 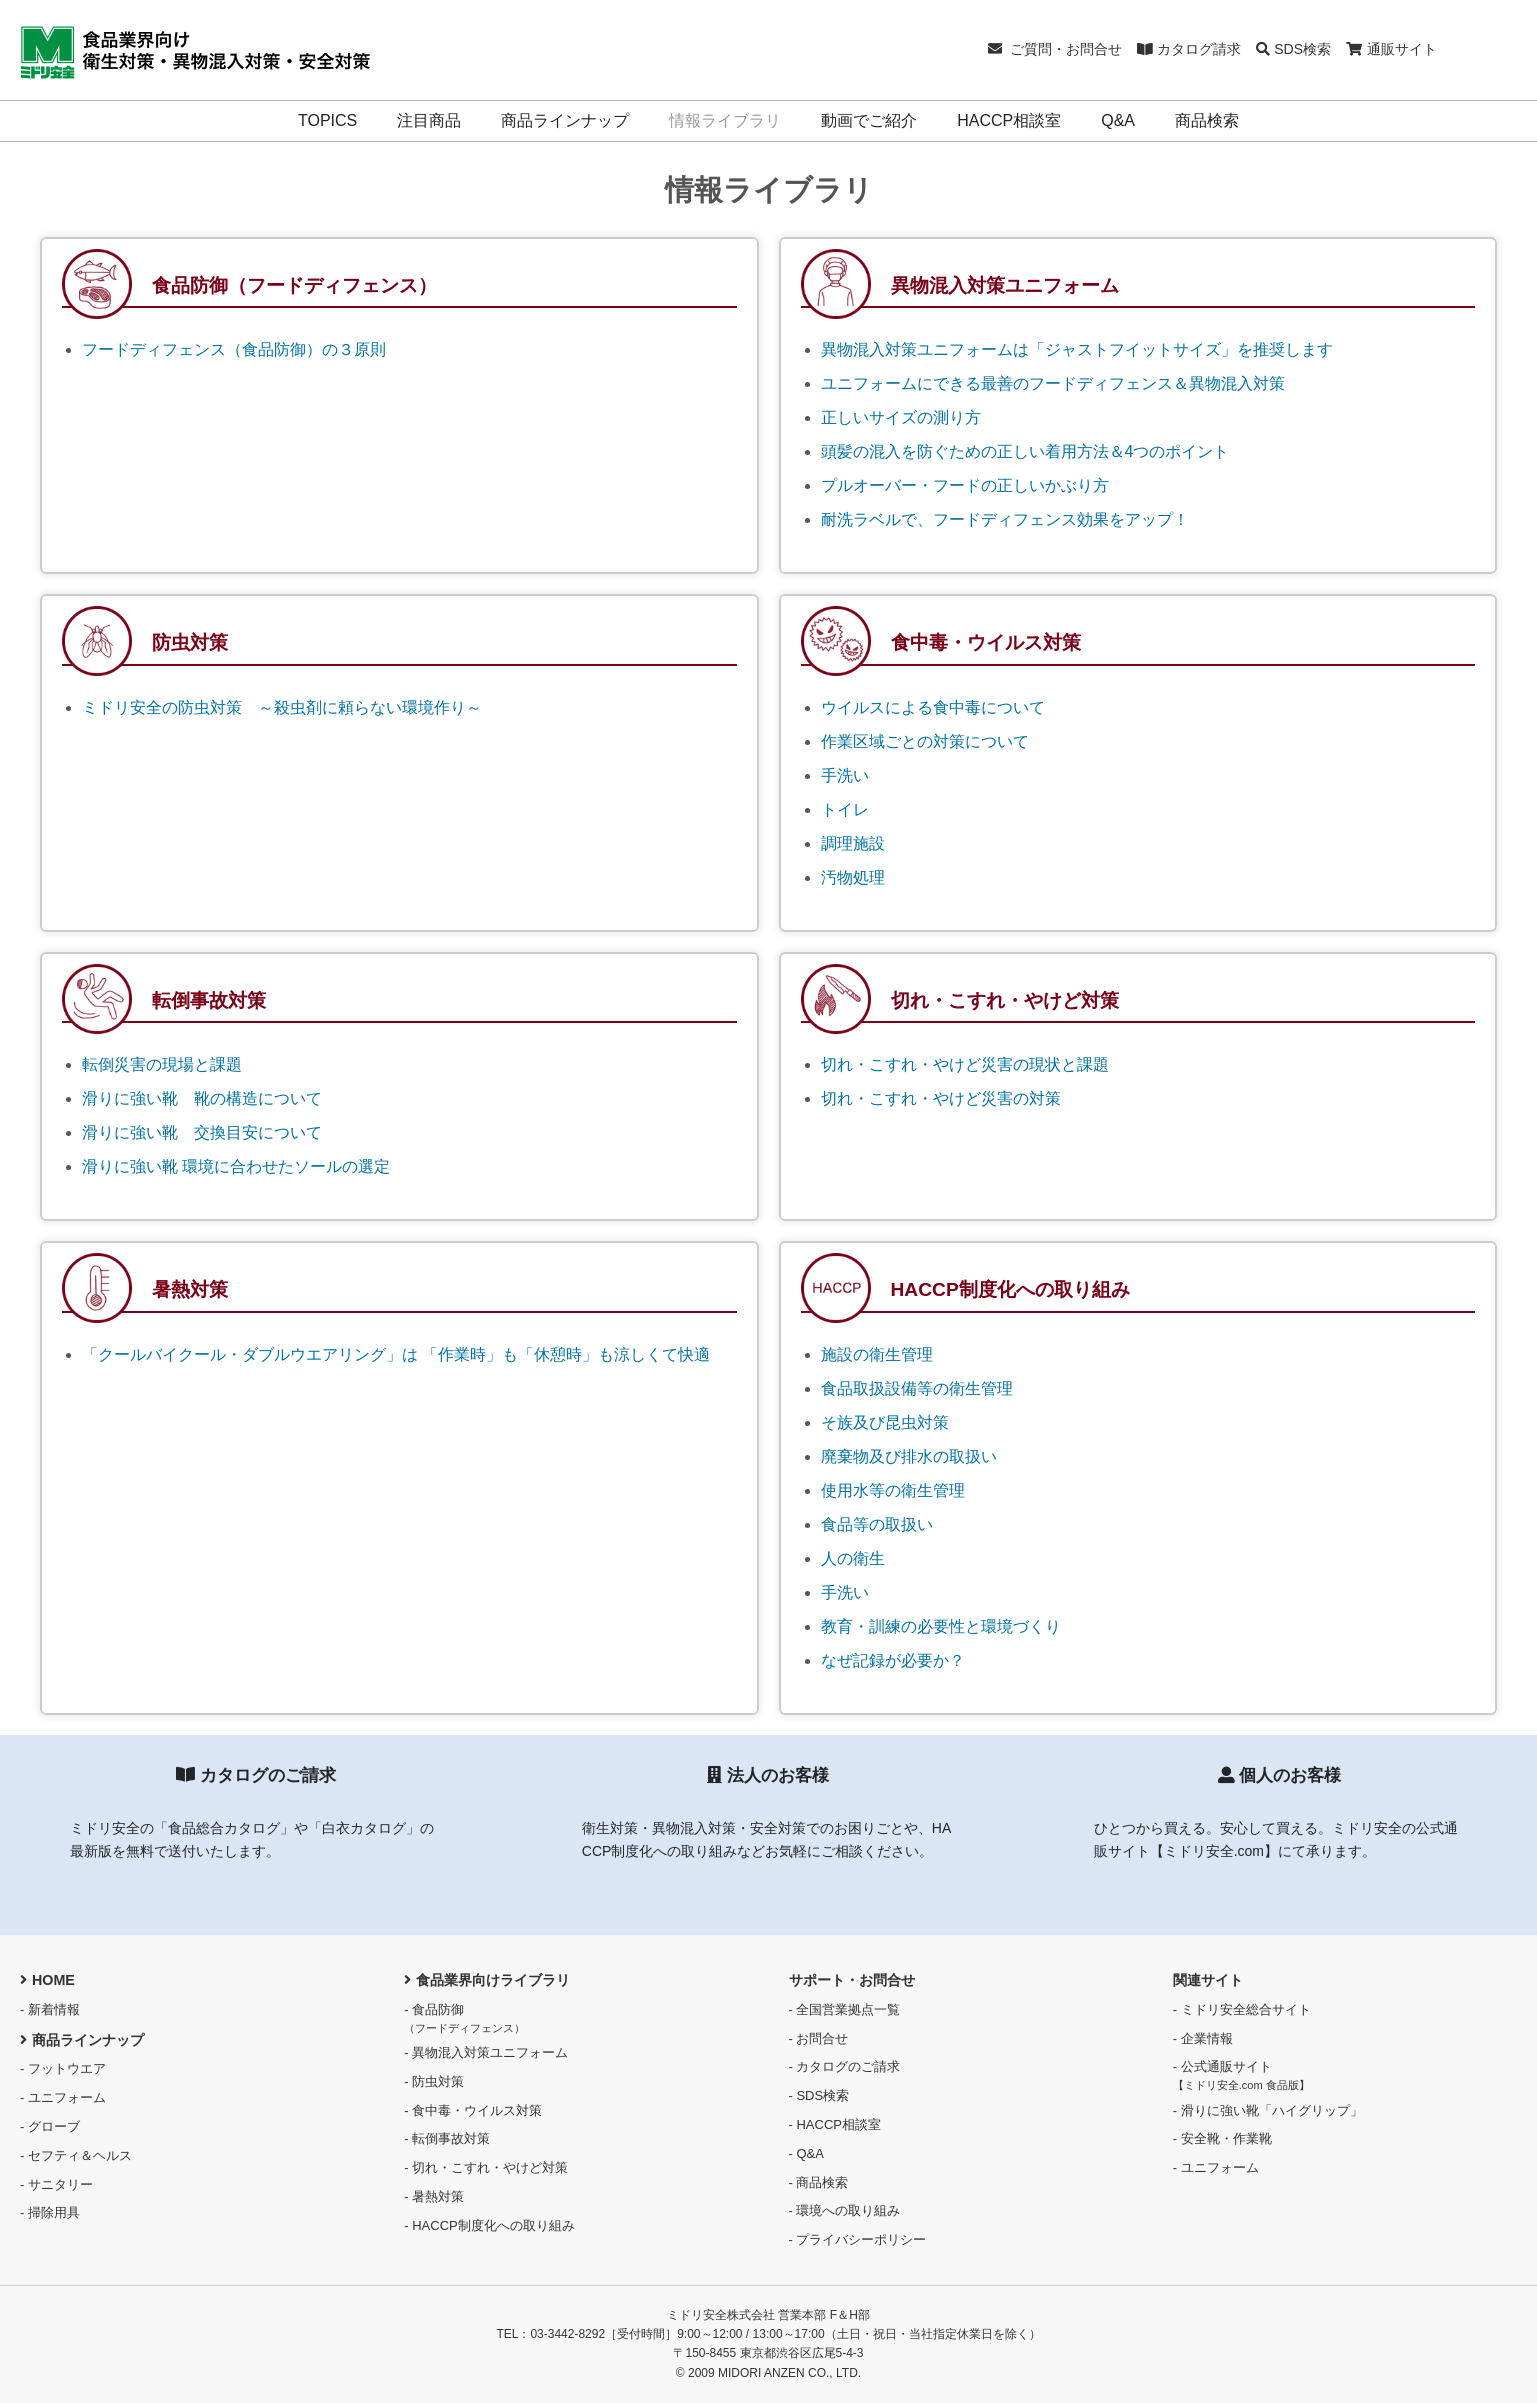 What do you see at coordinates (1005, 519) in the screenshot?
I see `耐洗ラベルで、フードディフェンス効果をアップ！` at bounding box center [1005, 519].